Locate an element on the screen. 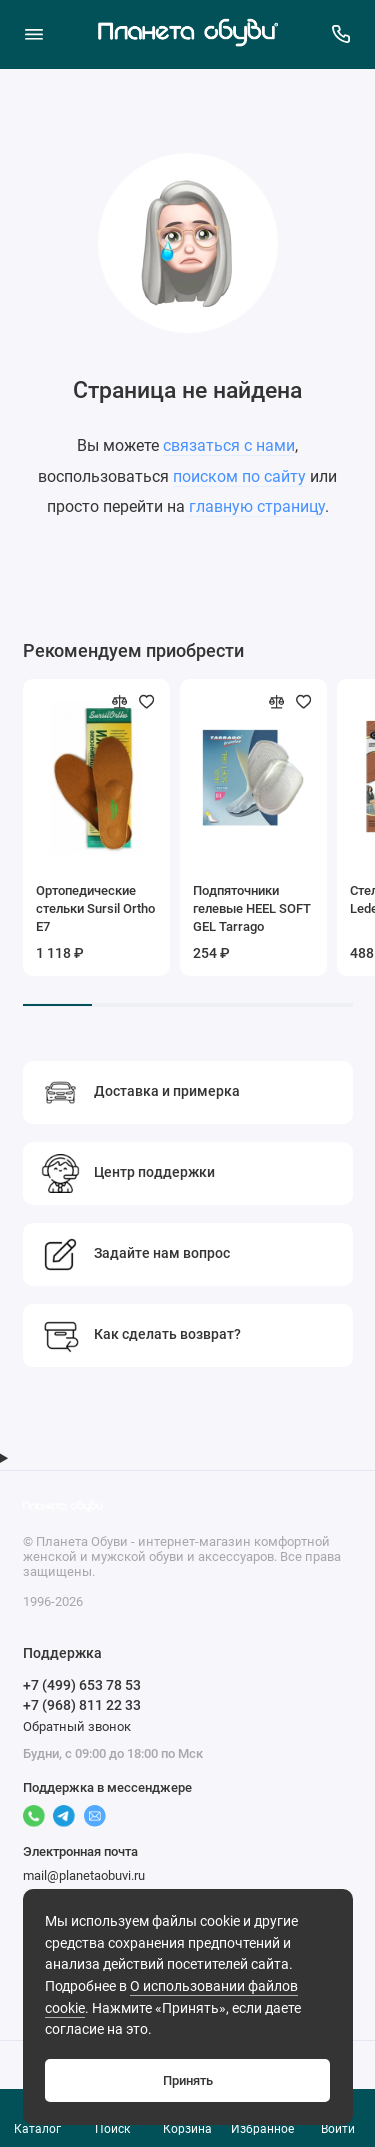  +7 (968) 811 22 33 is located at coordinates (82, 1705).